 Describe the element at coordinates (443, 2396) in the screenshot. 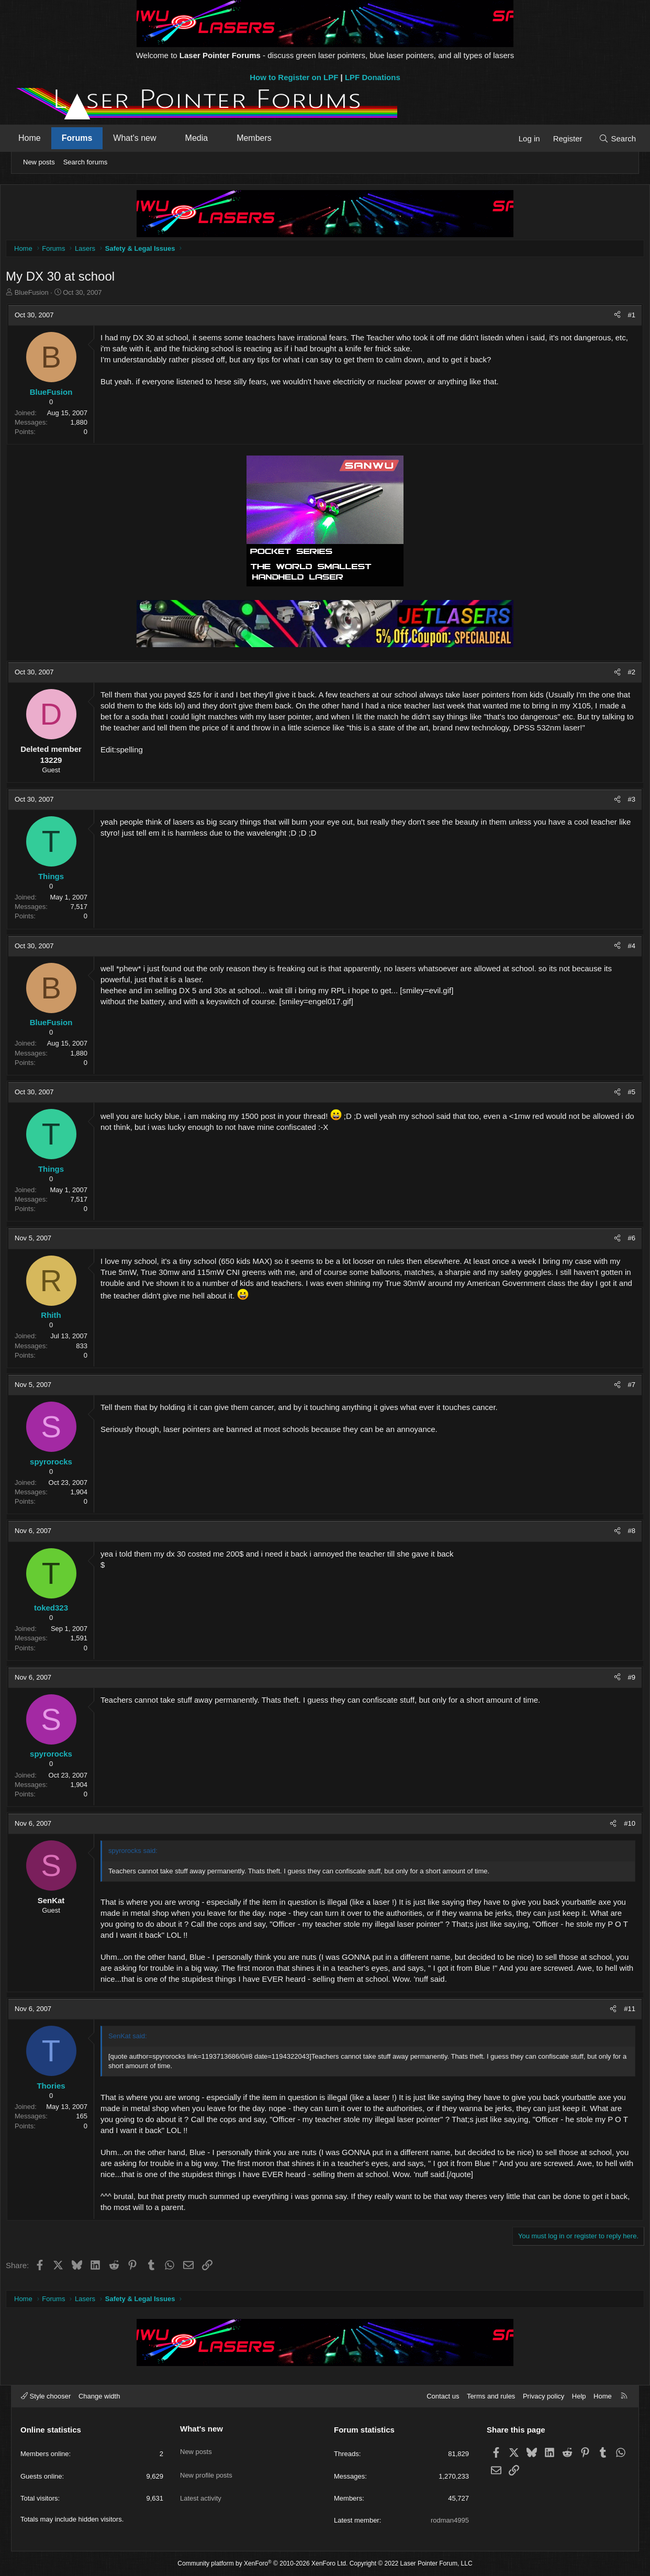

I see `Contact us` at that location.